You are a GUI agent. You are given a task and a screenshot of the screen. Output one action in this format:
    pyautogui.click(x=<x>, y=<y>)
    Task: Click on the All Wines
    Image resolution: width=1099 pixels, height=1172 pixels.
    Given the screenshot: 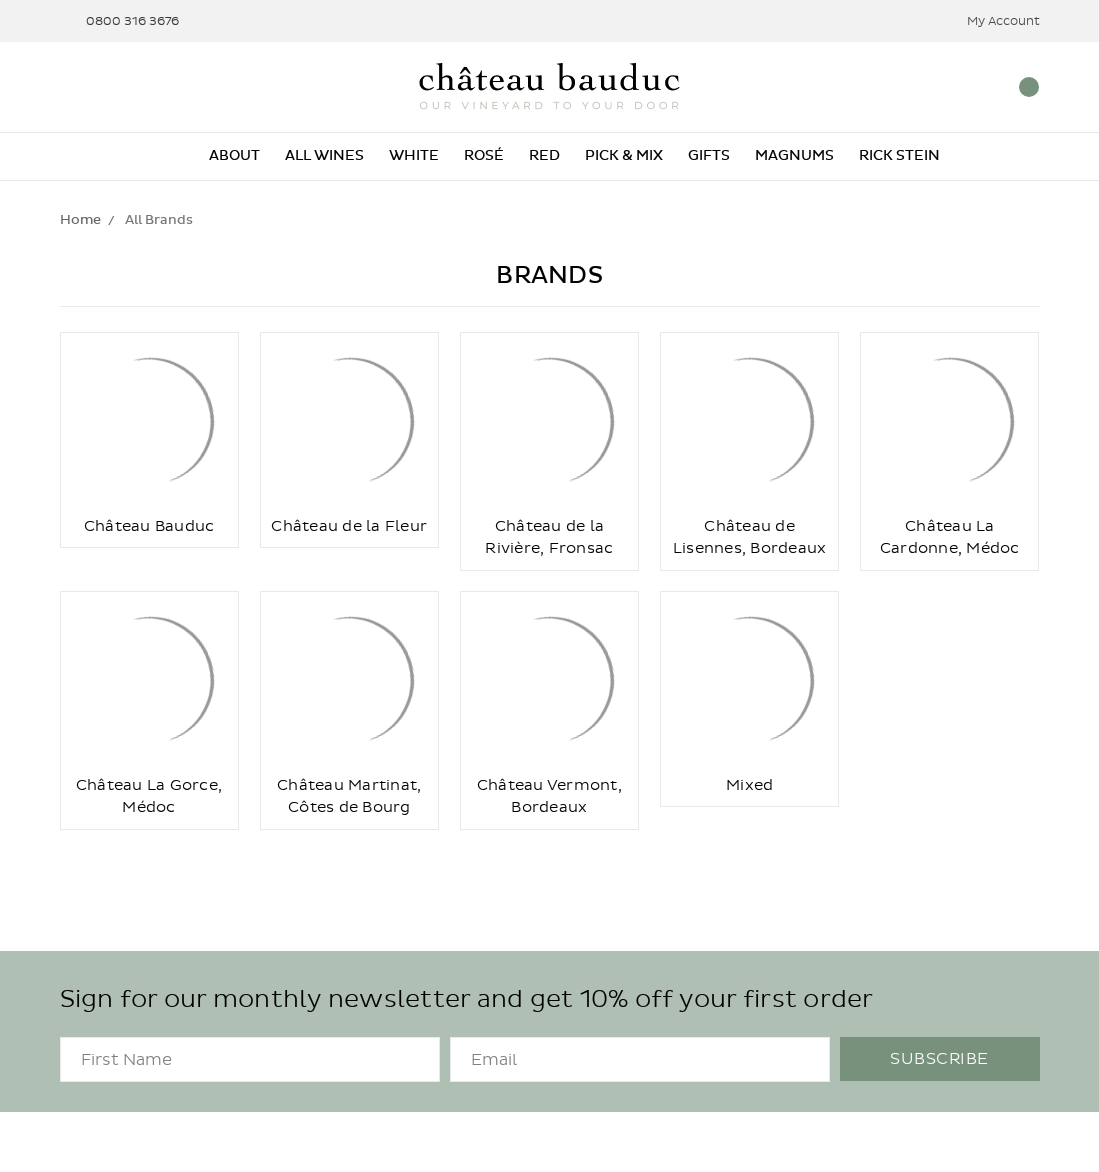 What is the action you would take?
    pyautogui.click(x=324, y=155)
    